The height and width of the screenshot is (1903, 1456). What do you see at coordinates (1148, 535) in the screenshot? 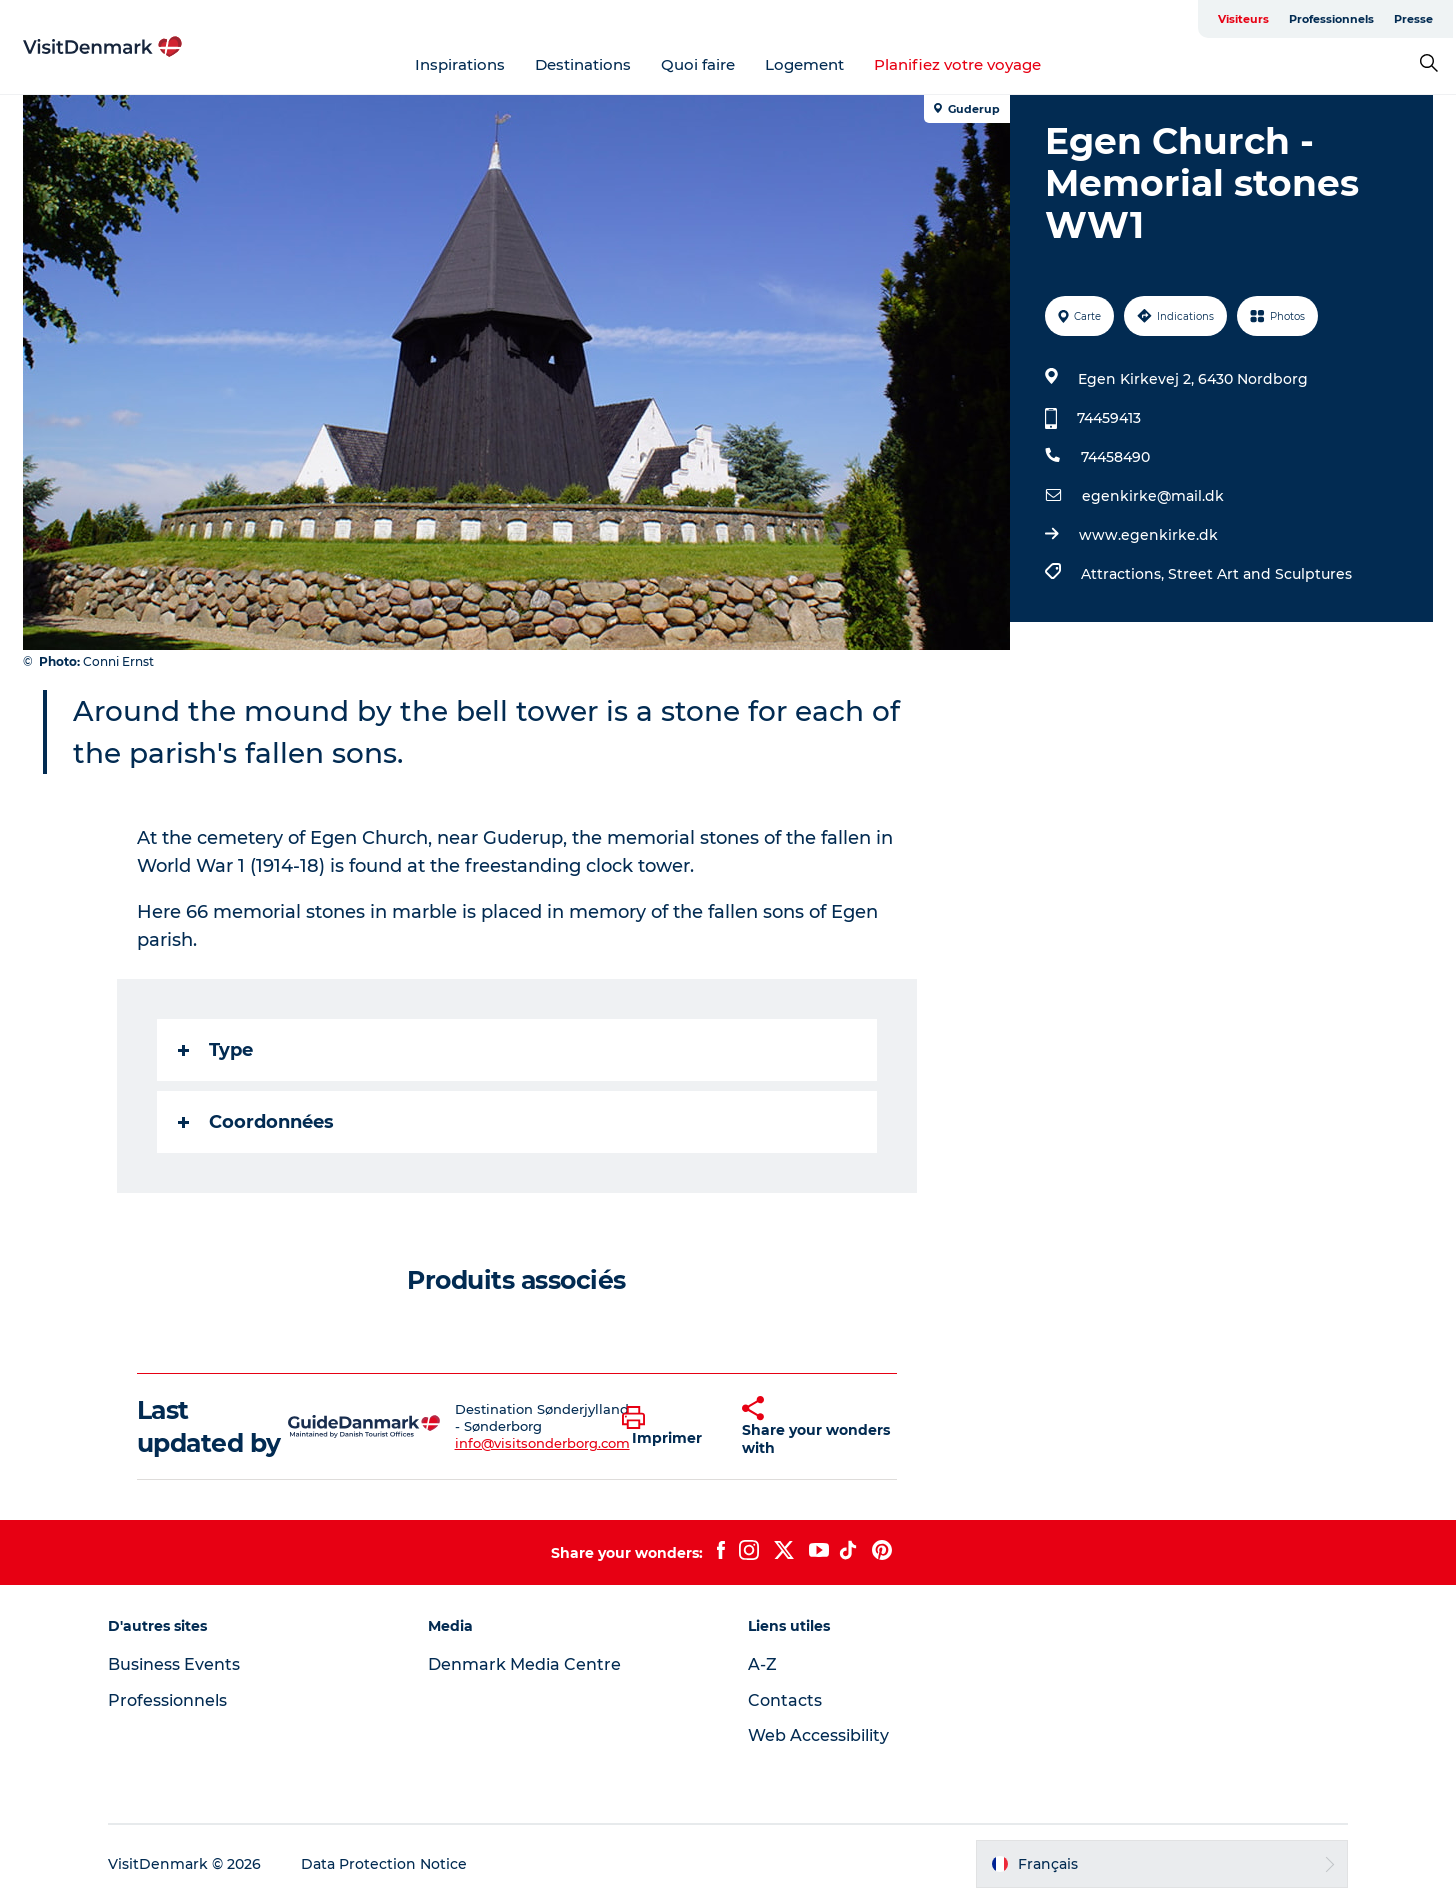
I see `www.egenkirke.dk` at bounding box center [1148, 535].